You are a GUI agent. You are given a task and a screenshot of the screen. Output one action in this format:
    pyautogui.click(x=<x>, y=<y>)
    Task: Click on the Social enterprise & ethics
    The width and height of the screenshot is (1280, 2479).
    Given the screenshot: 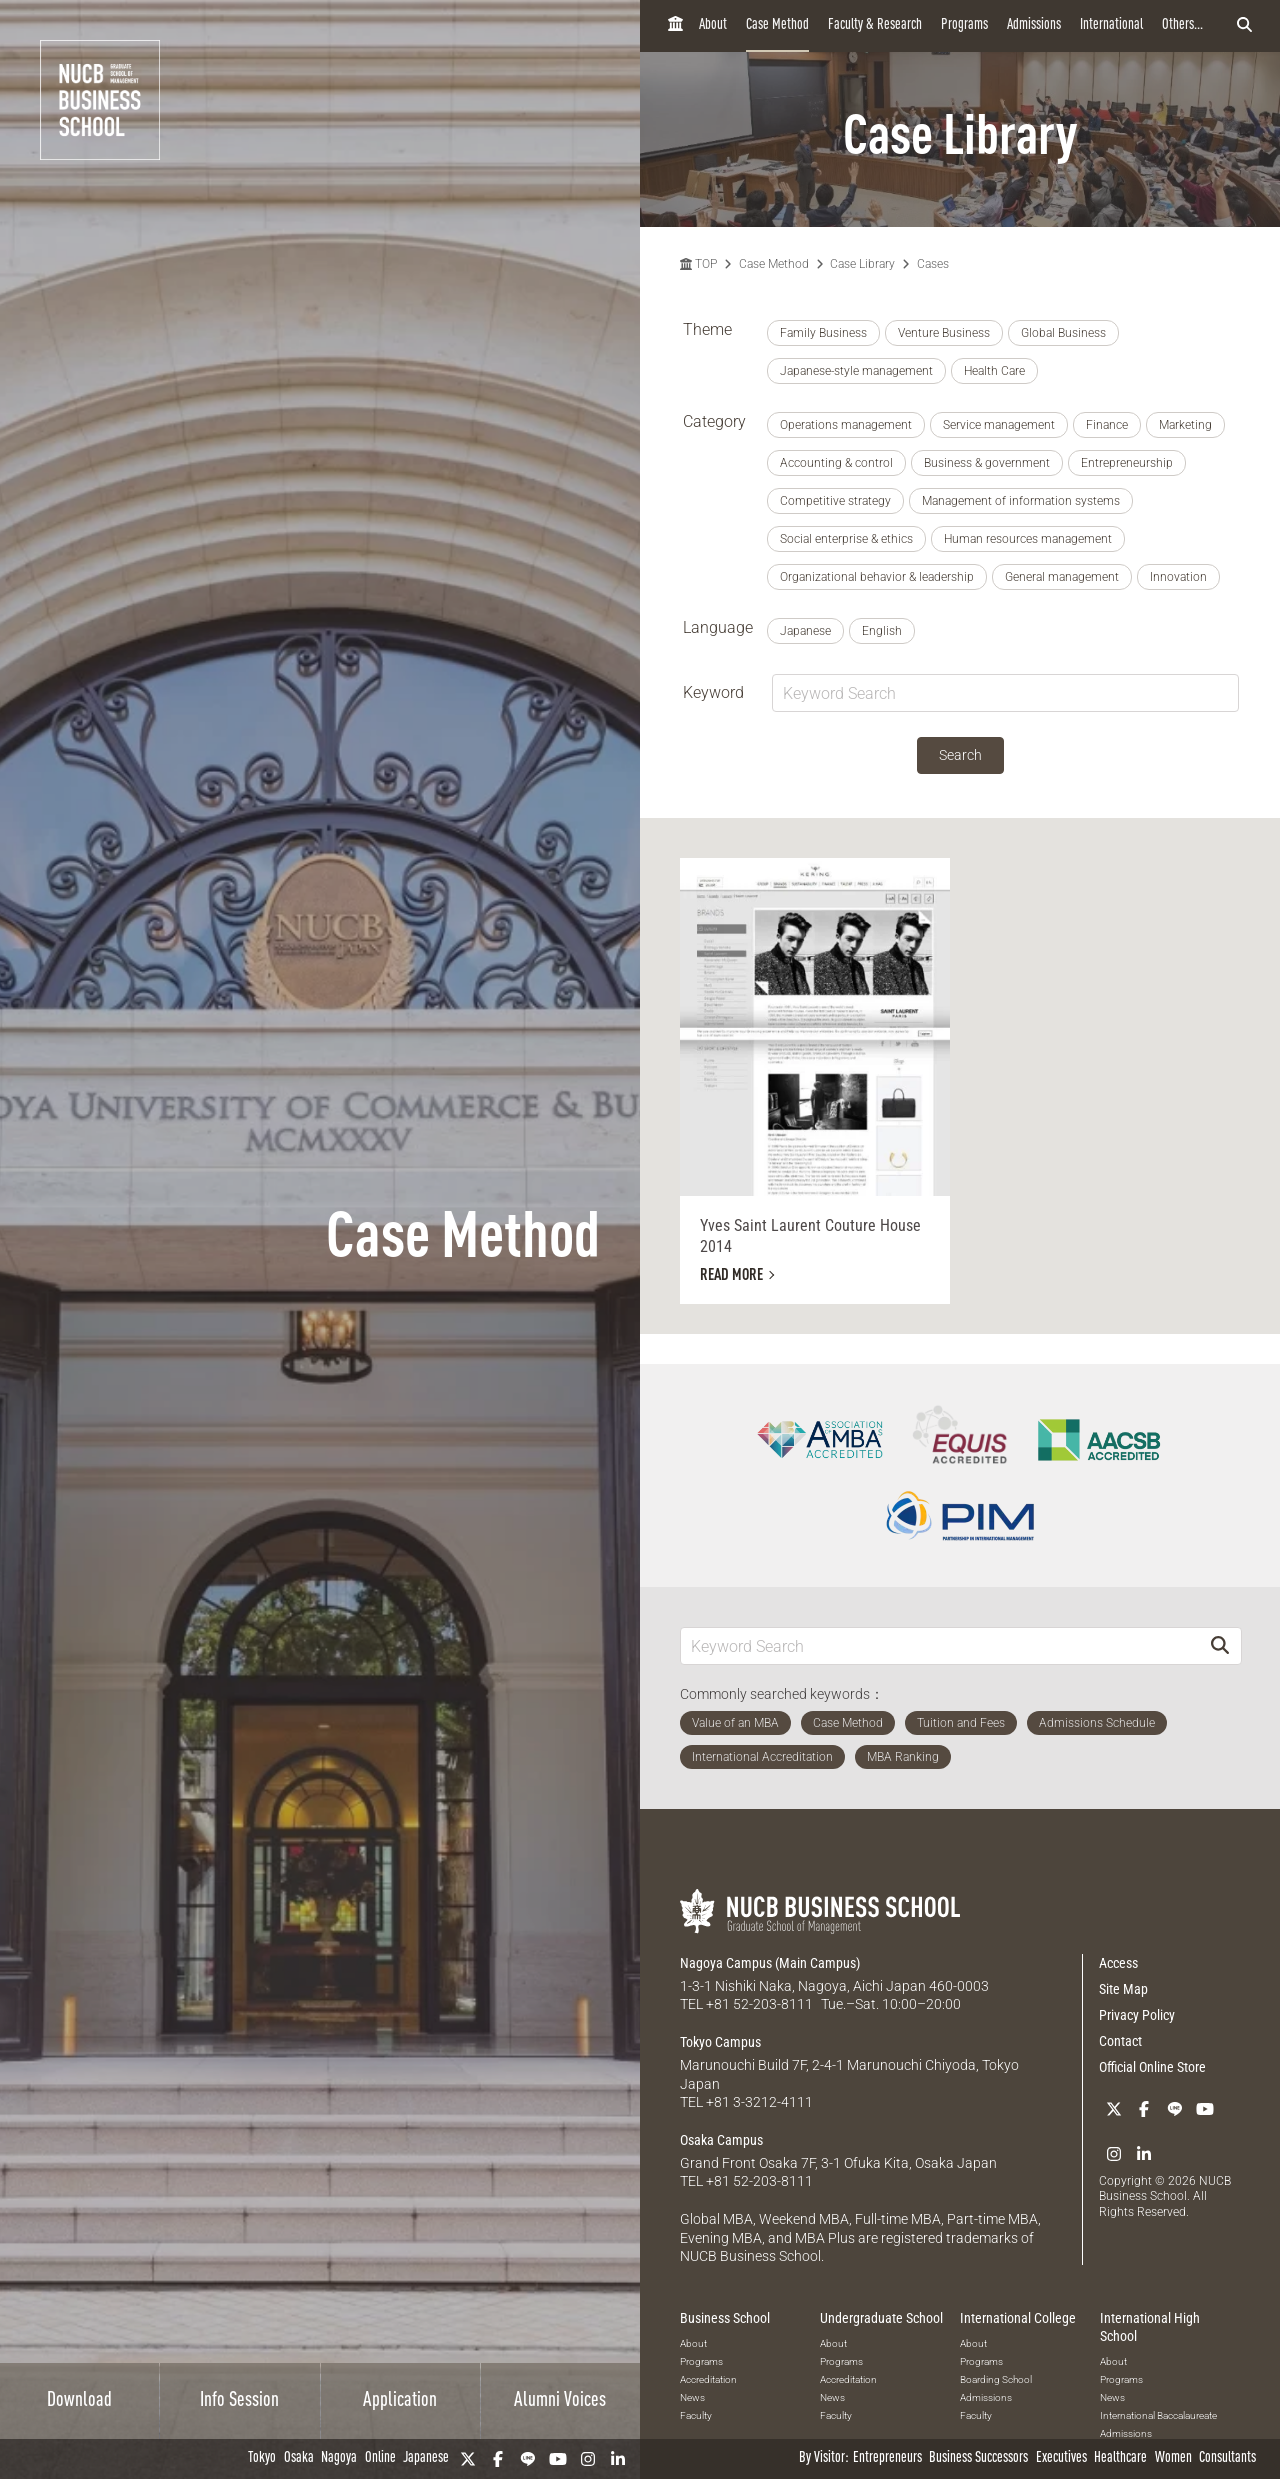 What is the action you would take?
    pyautogui.click(x=846, y=539)
    